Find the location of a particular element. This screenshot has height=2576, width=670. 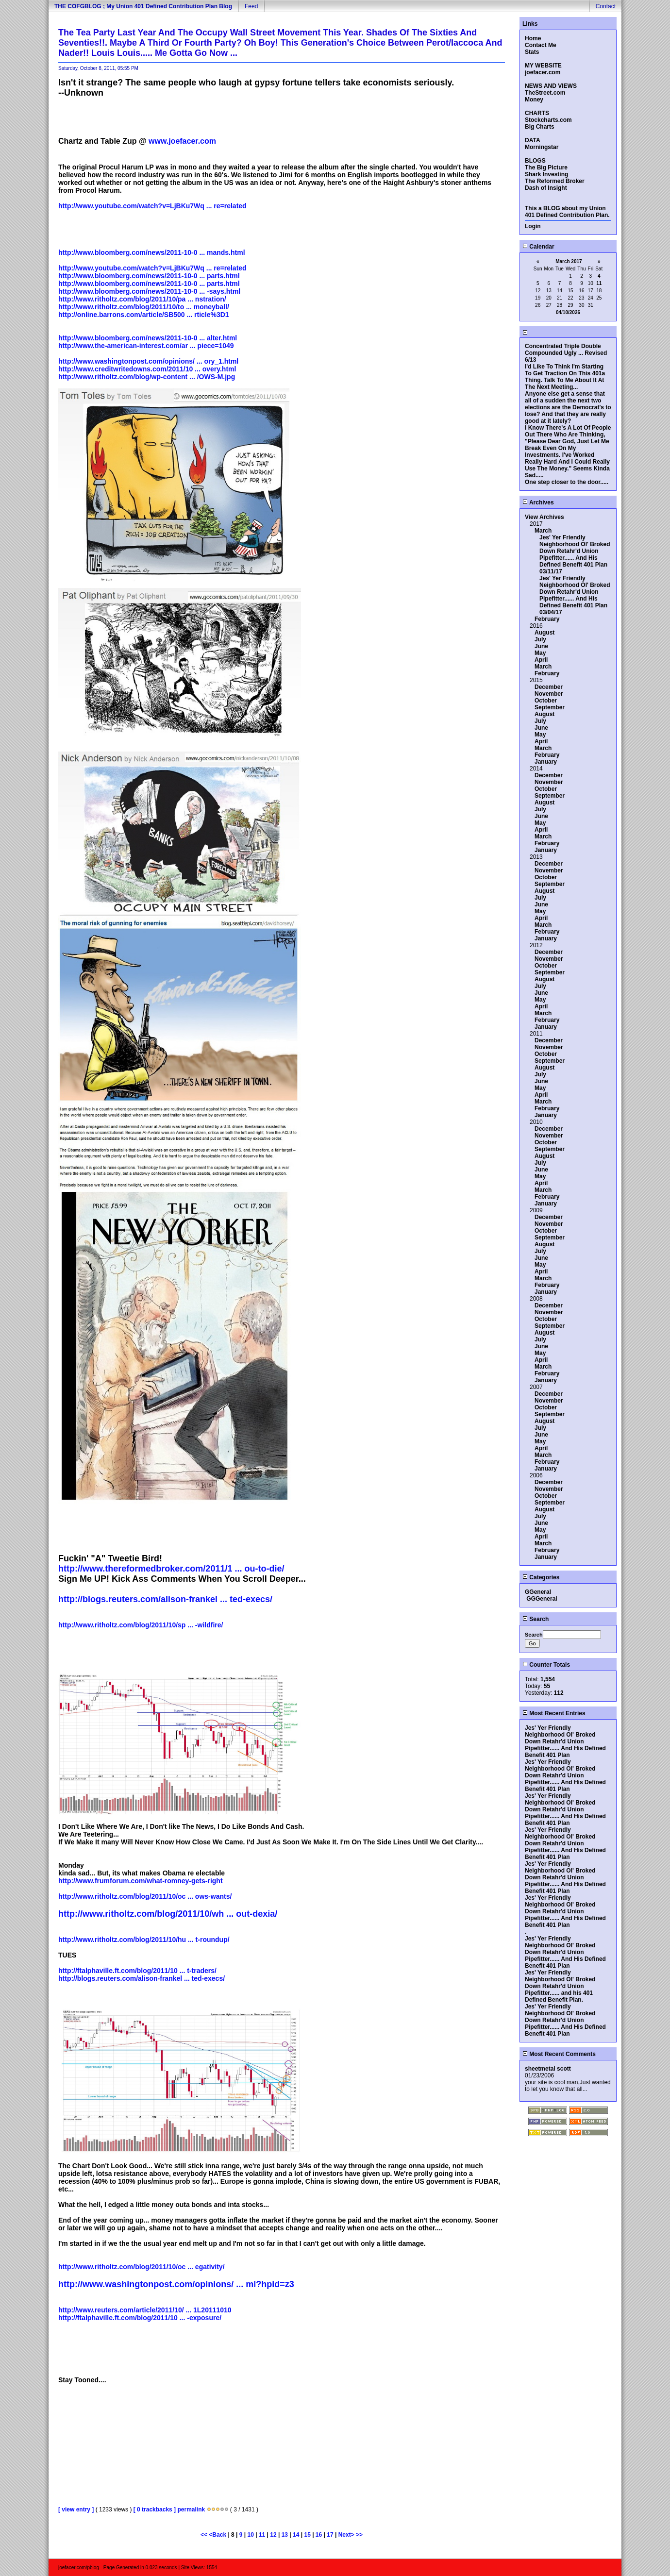

Dash of Insight is located at coordinates (546, 187).